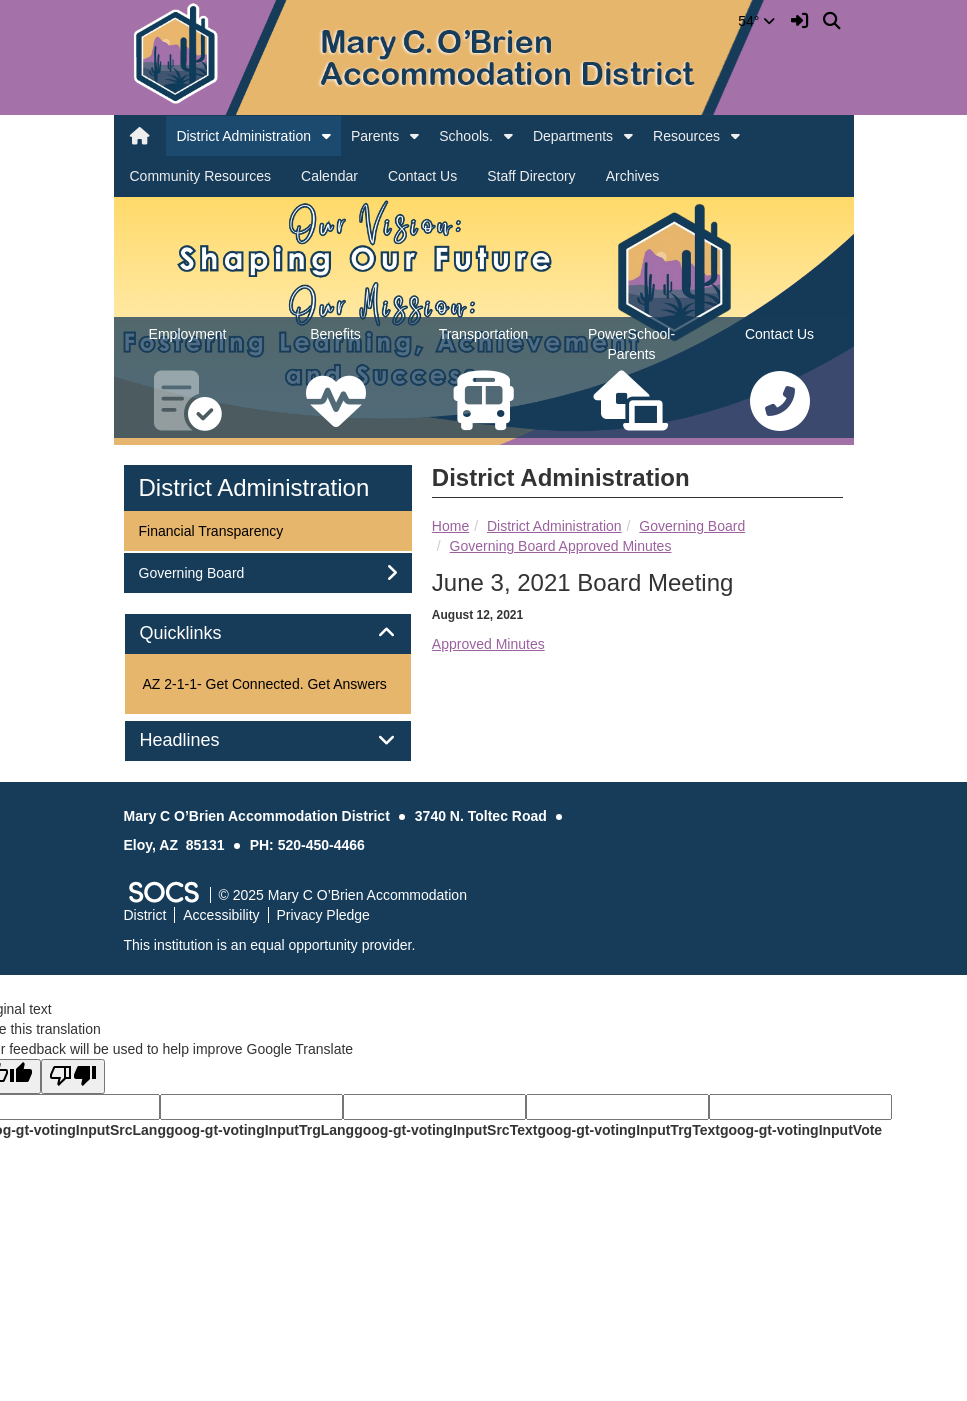 Image resolution: width=967 pixels, height=1401 pixels. I want to click on Contact Us, so click(422, 176).